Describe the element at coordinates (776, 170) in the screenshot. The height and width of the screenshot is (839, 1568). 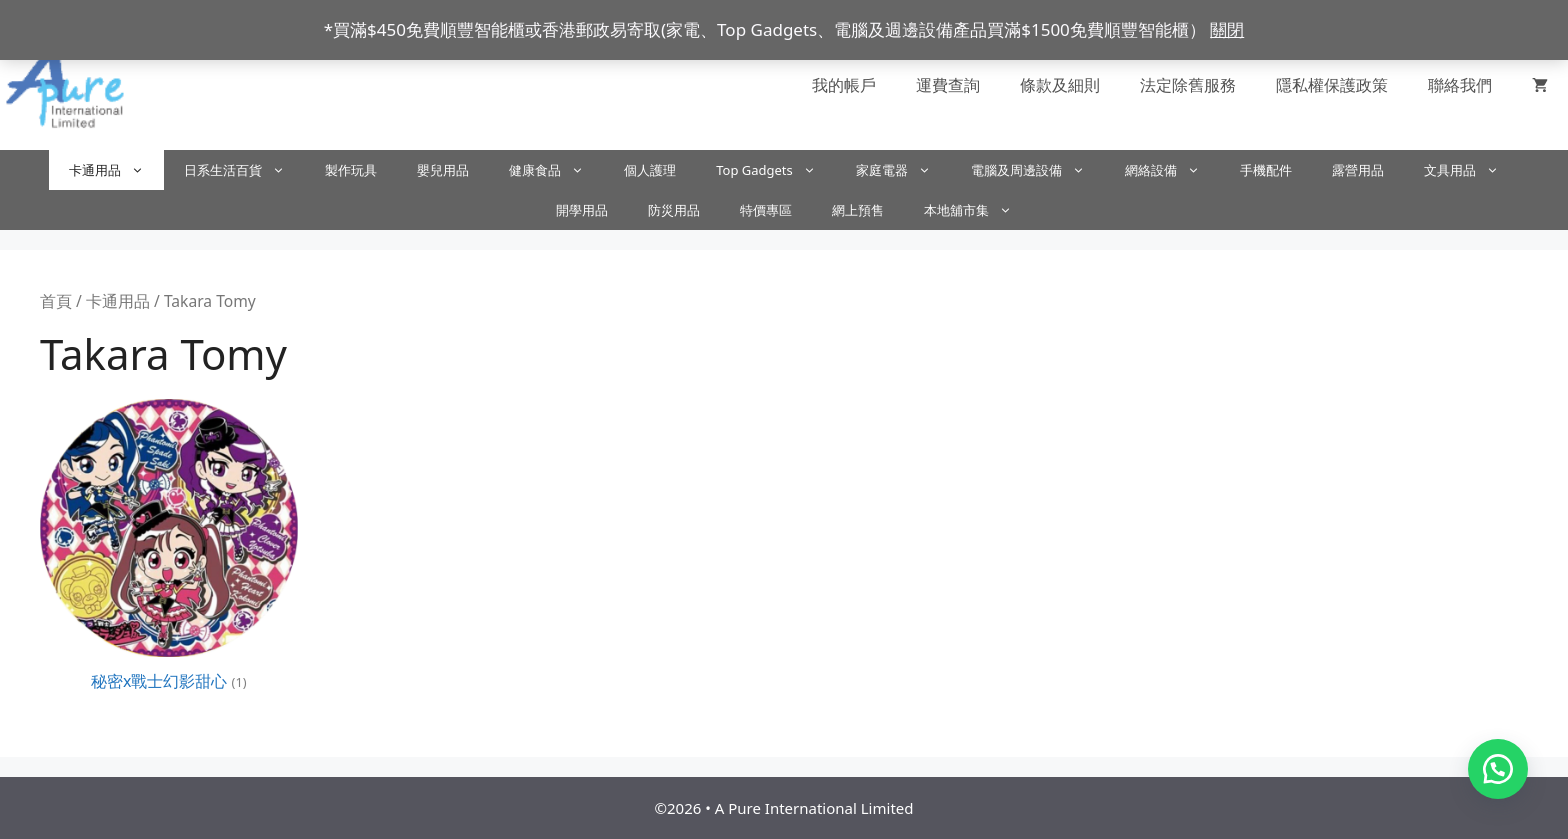
I see `Top Gadgets` at that location.